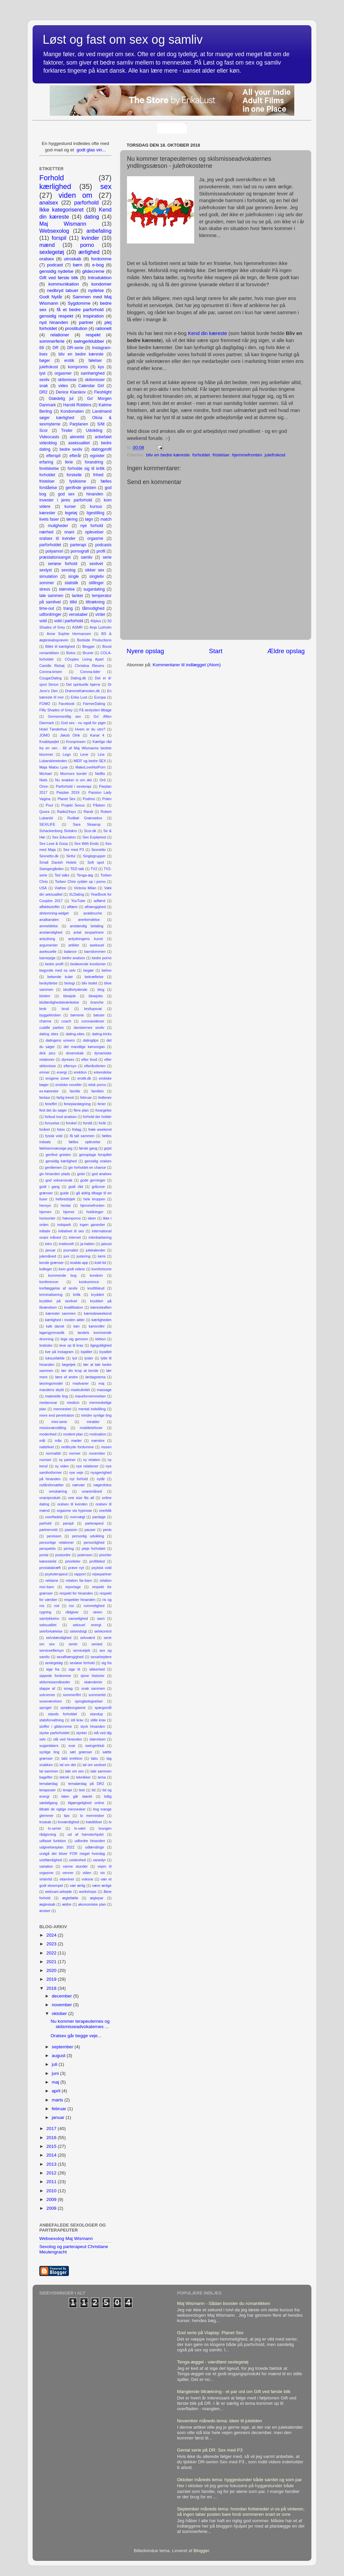 The width and height of the screenshot is (344, 2576). What do you see at coordinates (106, 1663) in the screenshot?
I see `sig fra` at bounding box center [106, 1663].